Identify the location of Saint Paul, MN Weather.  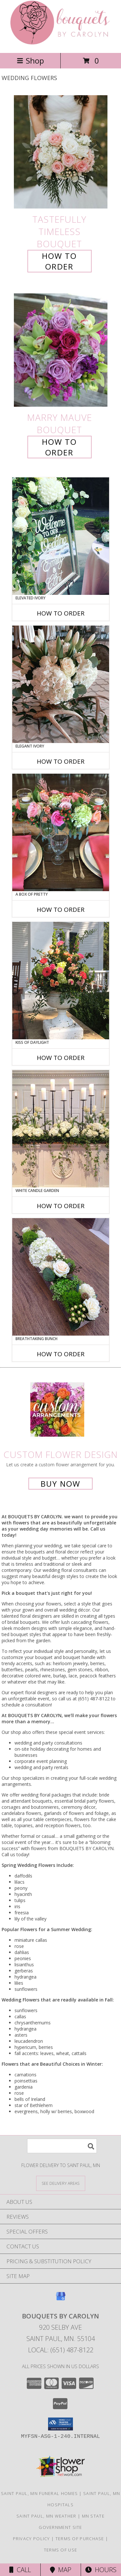
(46, 2516).